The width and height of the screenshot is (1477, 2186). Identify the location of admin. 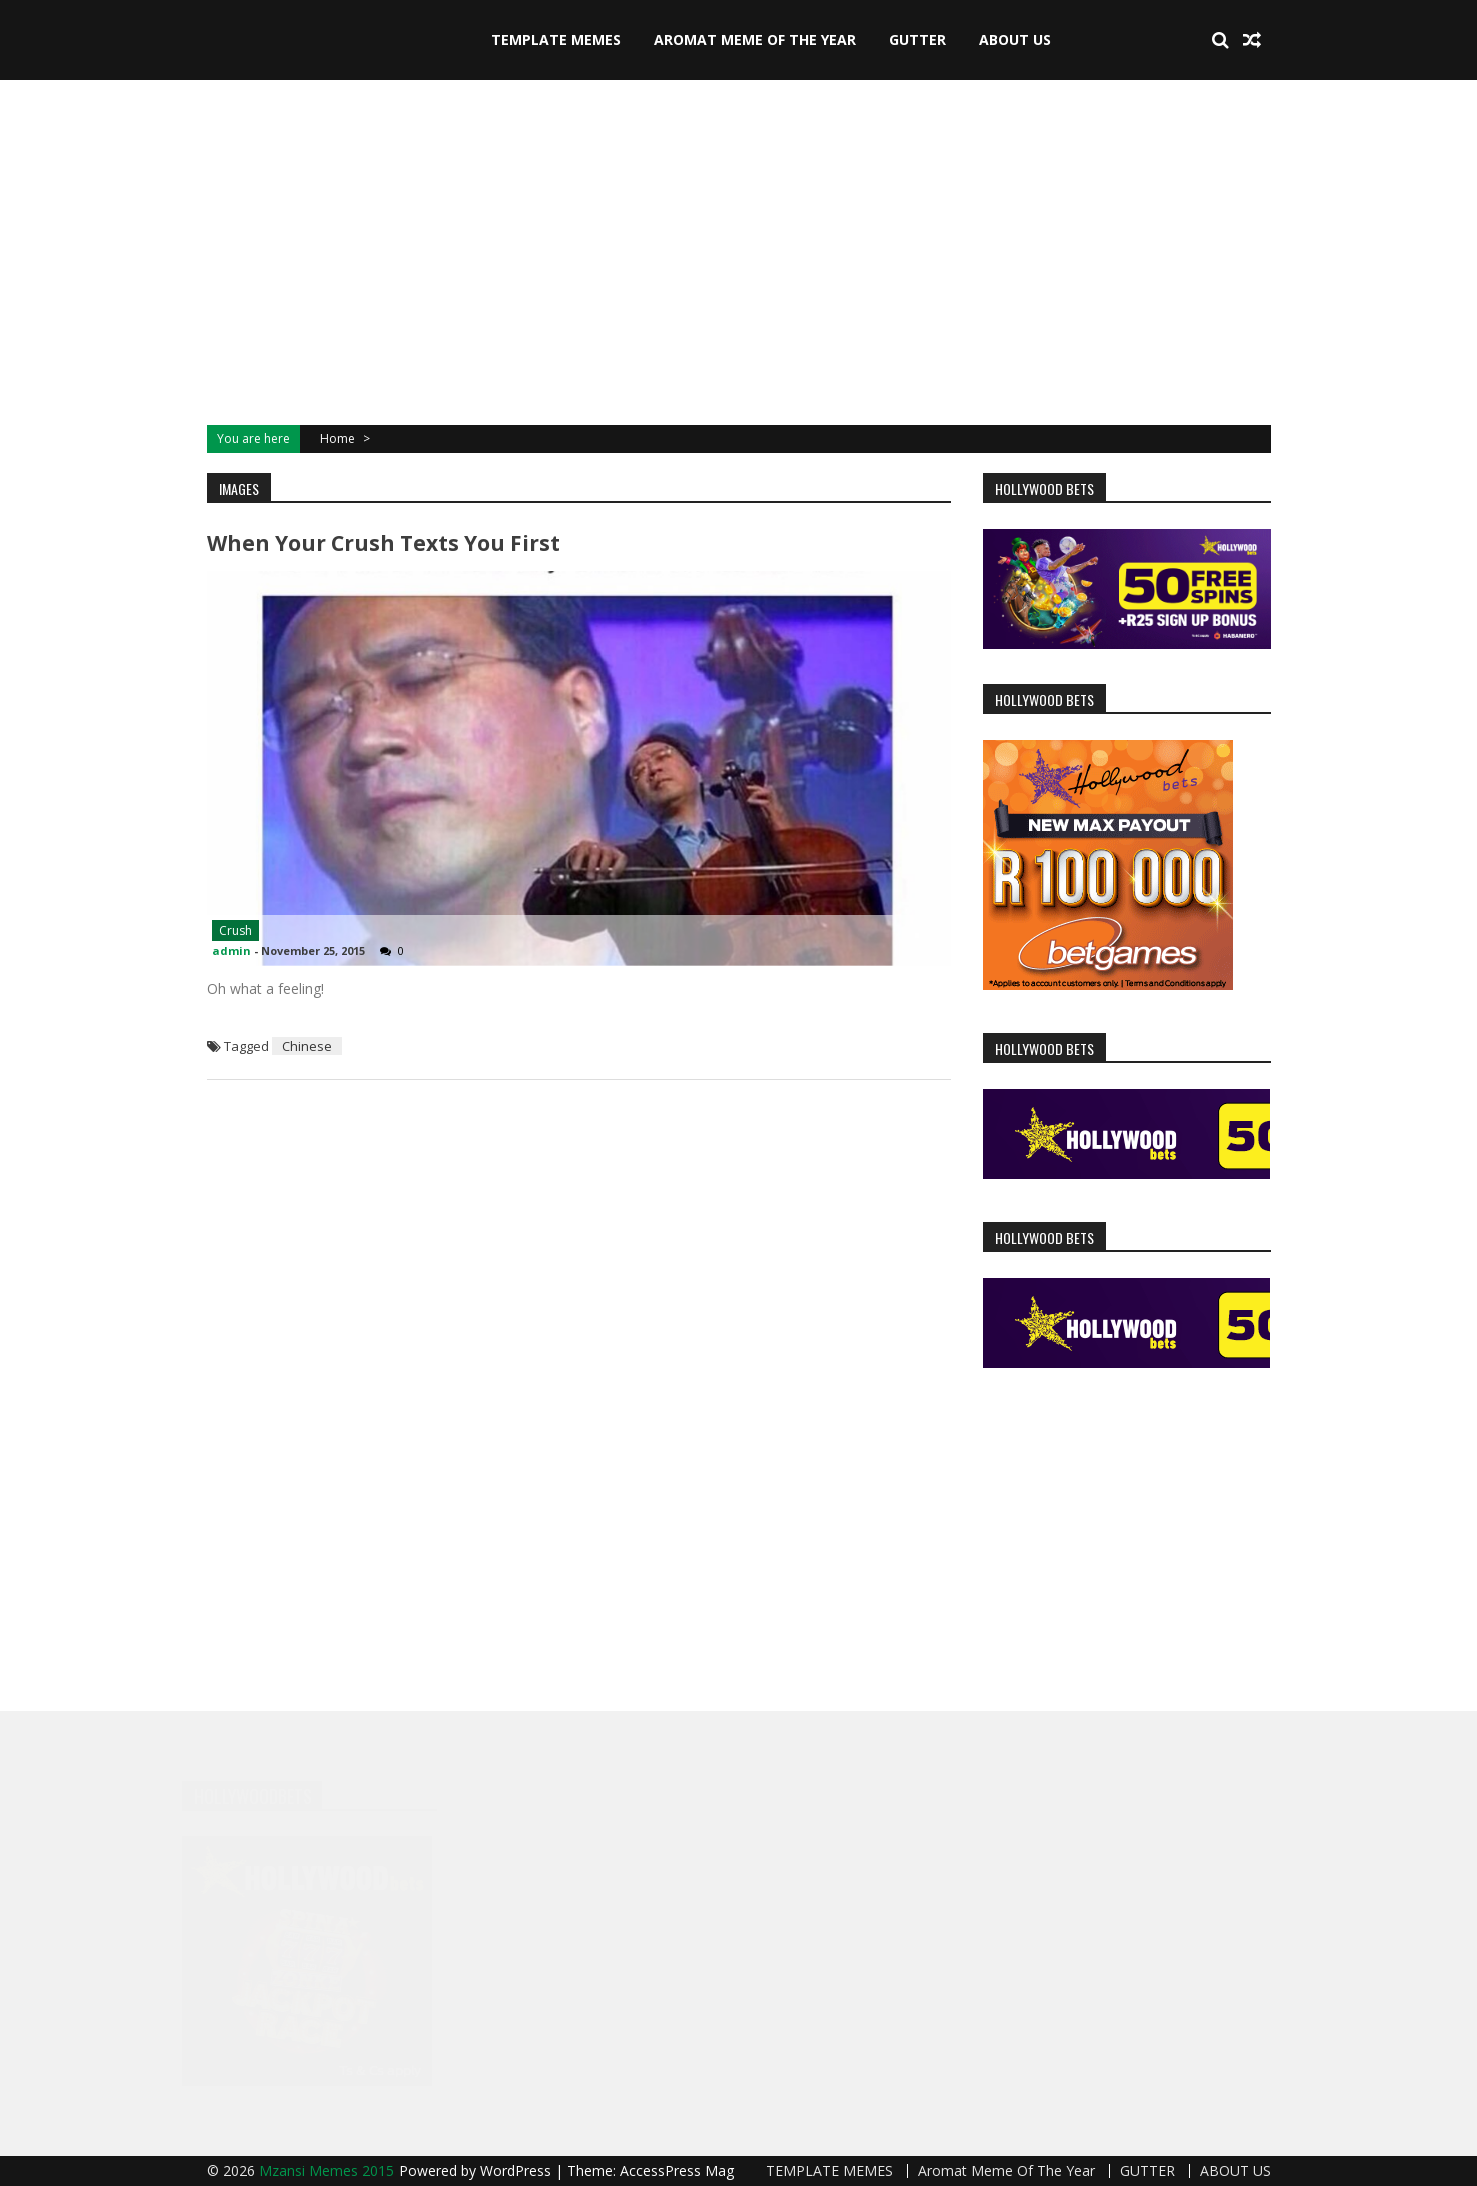
(231, 950).